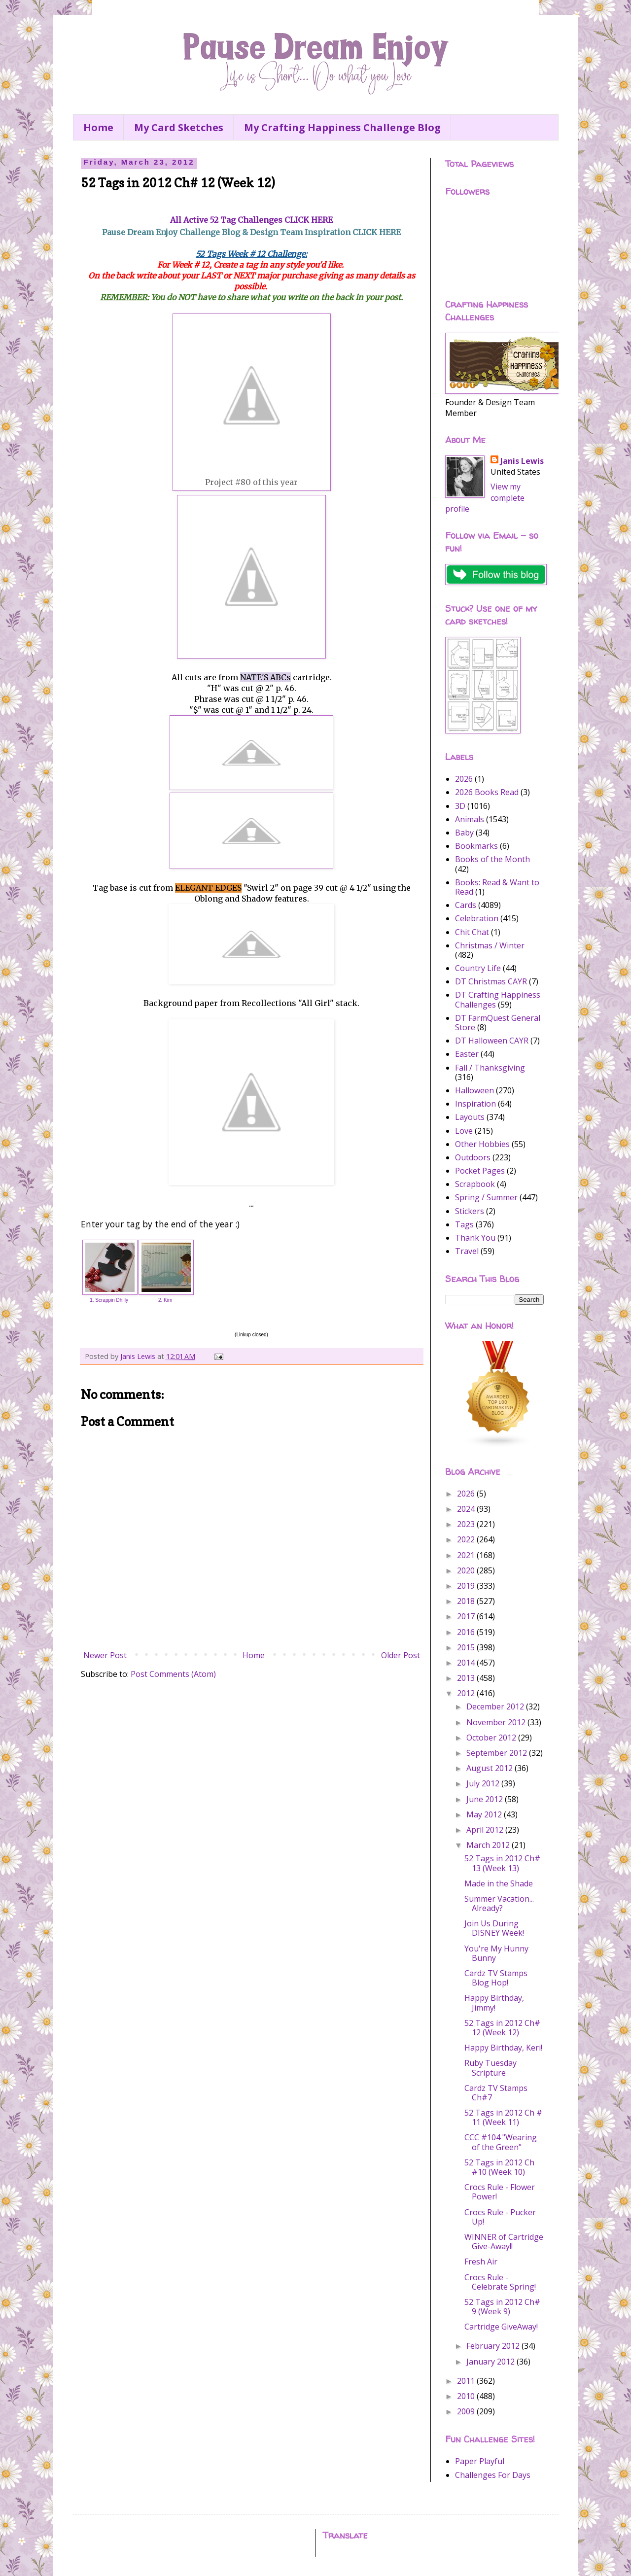 This screenshot has height=2576, width=631. I want to click on 52 Tags in 2012 Ch #10 (Week 10), so click(499, 2167).